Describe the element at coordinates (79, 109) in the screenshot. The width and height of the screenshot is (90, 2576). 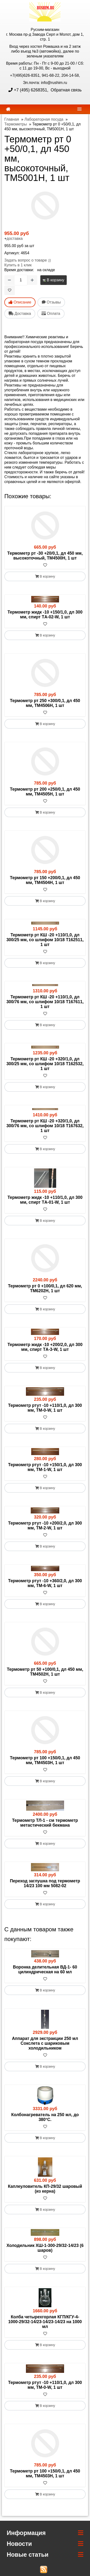
I see `[navbar]` at that location.